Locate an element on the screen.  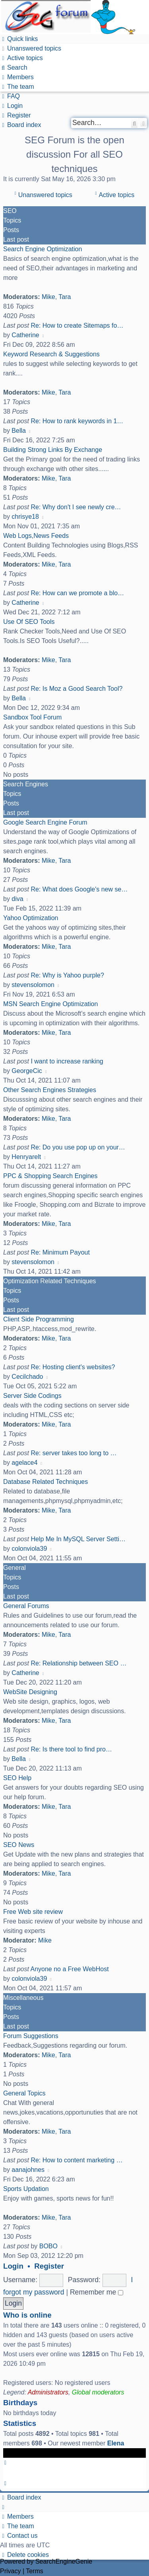
BOBO is located at coordinates (48, 2246).